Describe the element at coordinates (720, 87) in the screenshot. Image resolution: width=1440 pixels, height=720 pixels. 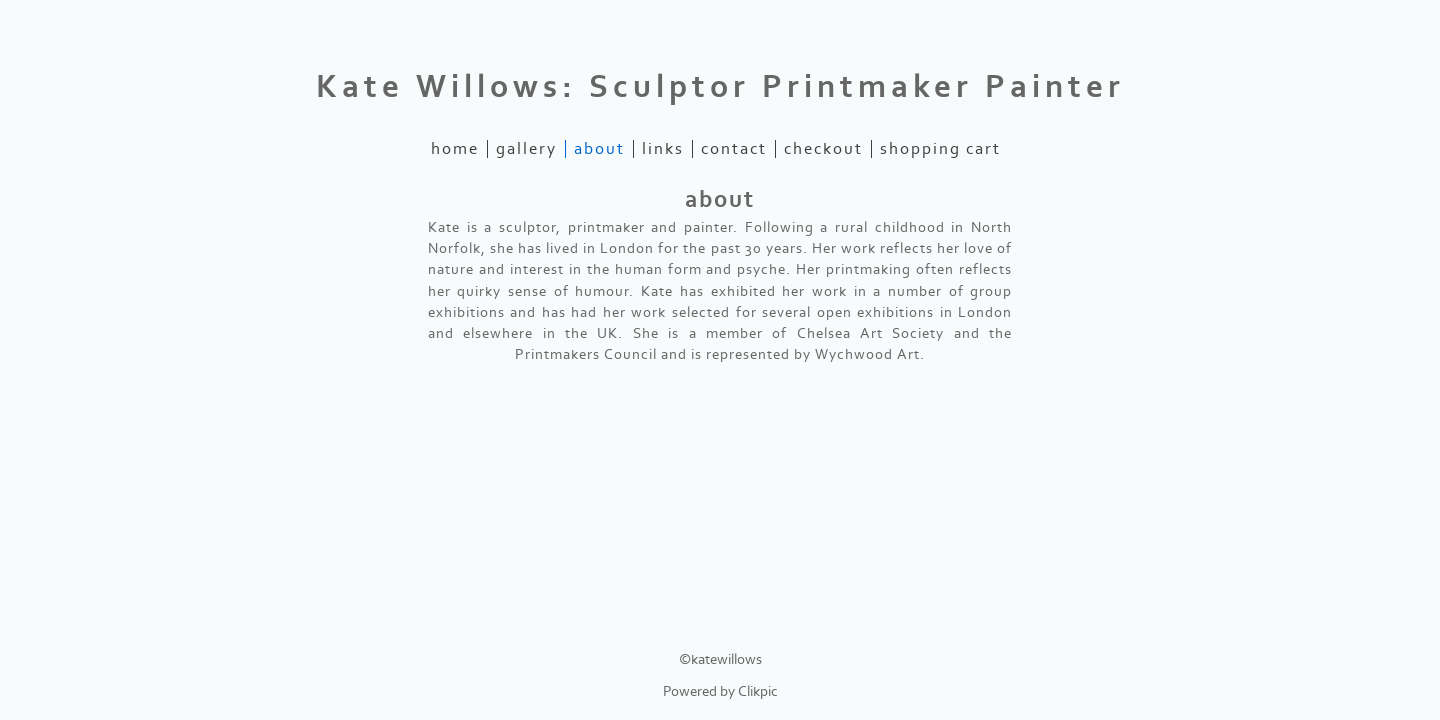
I see `Kate Willows: Sculptor Printmaker Painter` at that location.